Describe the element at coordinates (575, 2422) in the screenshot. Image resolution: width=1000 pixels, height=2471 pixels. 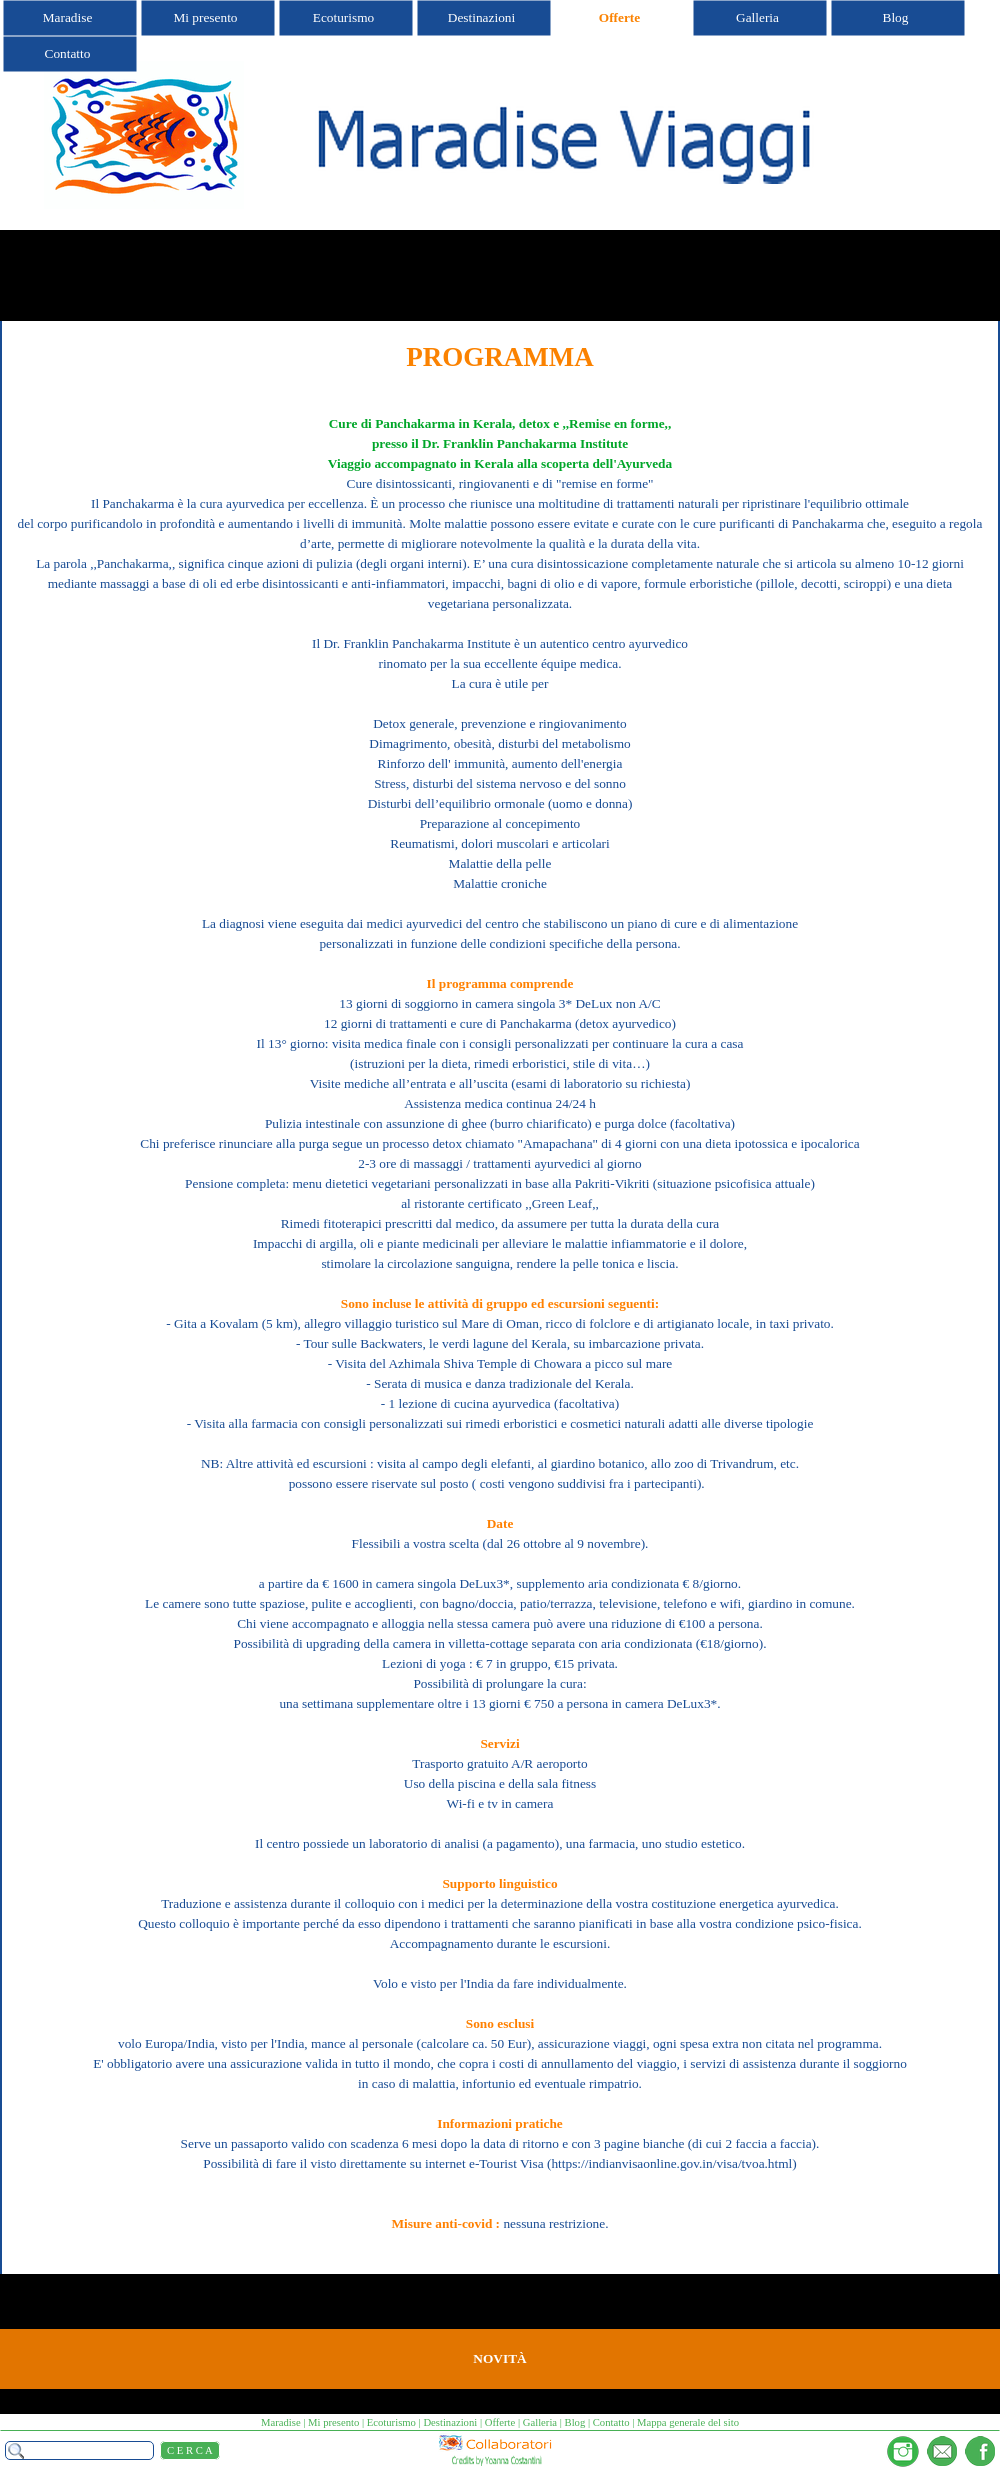
I see `Blog` at that location.